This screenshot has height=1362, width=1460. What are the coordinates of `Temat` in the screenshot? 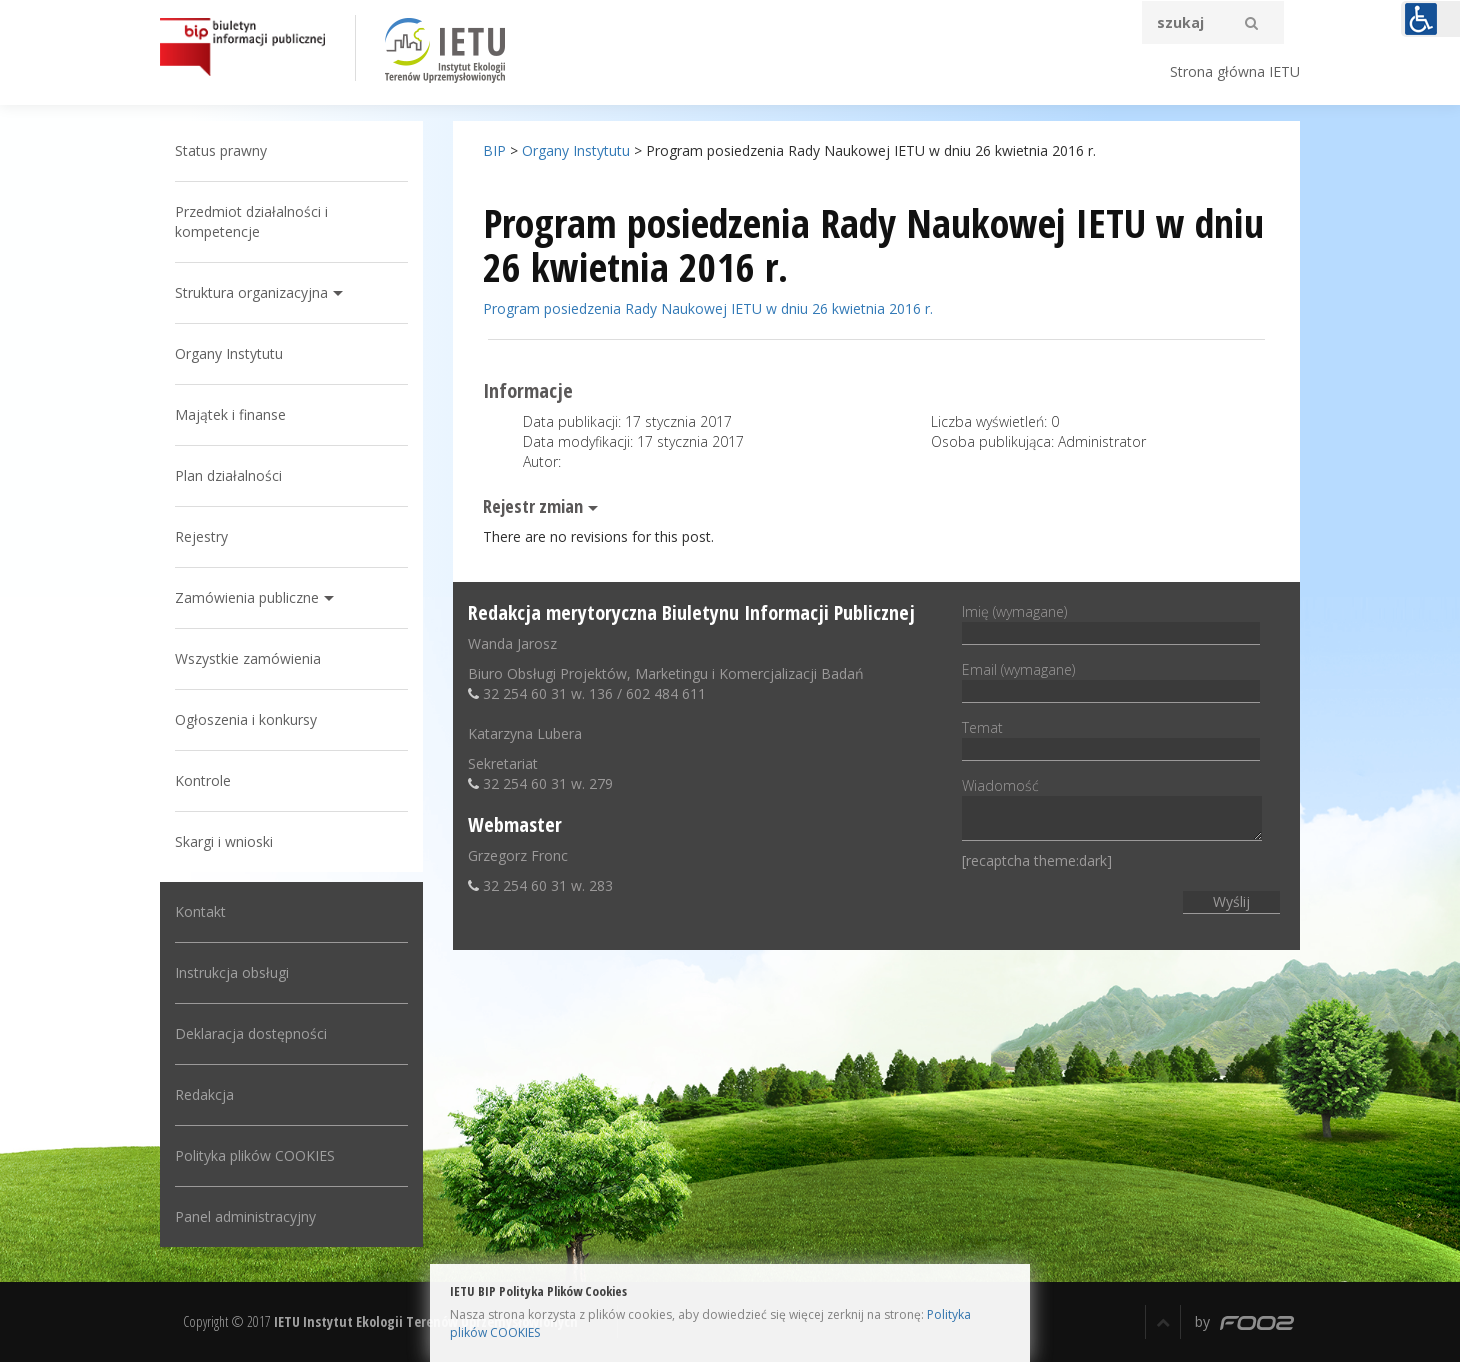 It's located at (1111, 738).